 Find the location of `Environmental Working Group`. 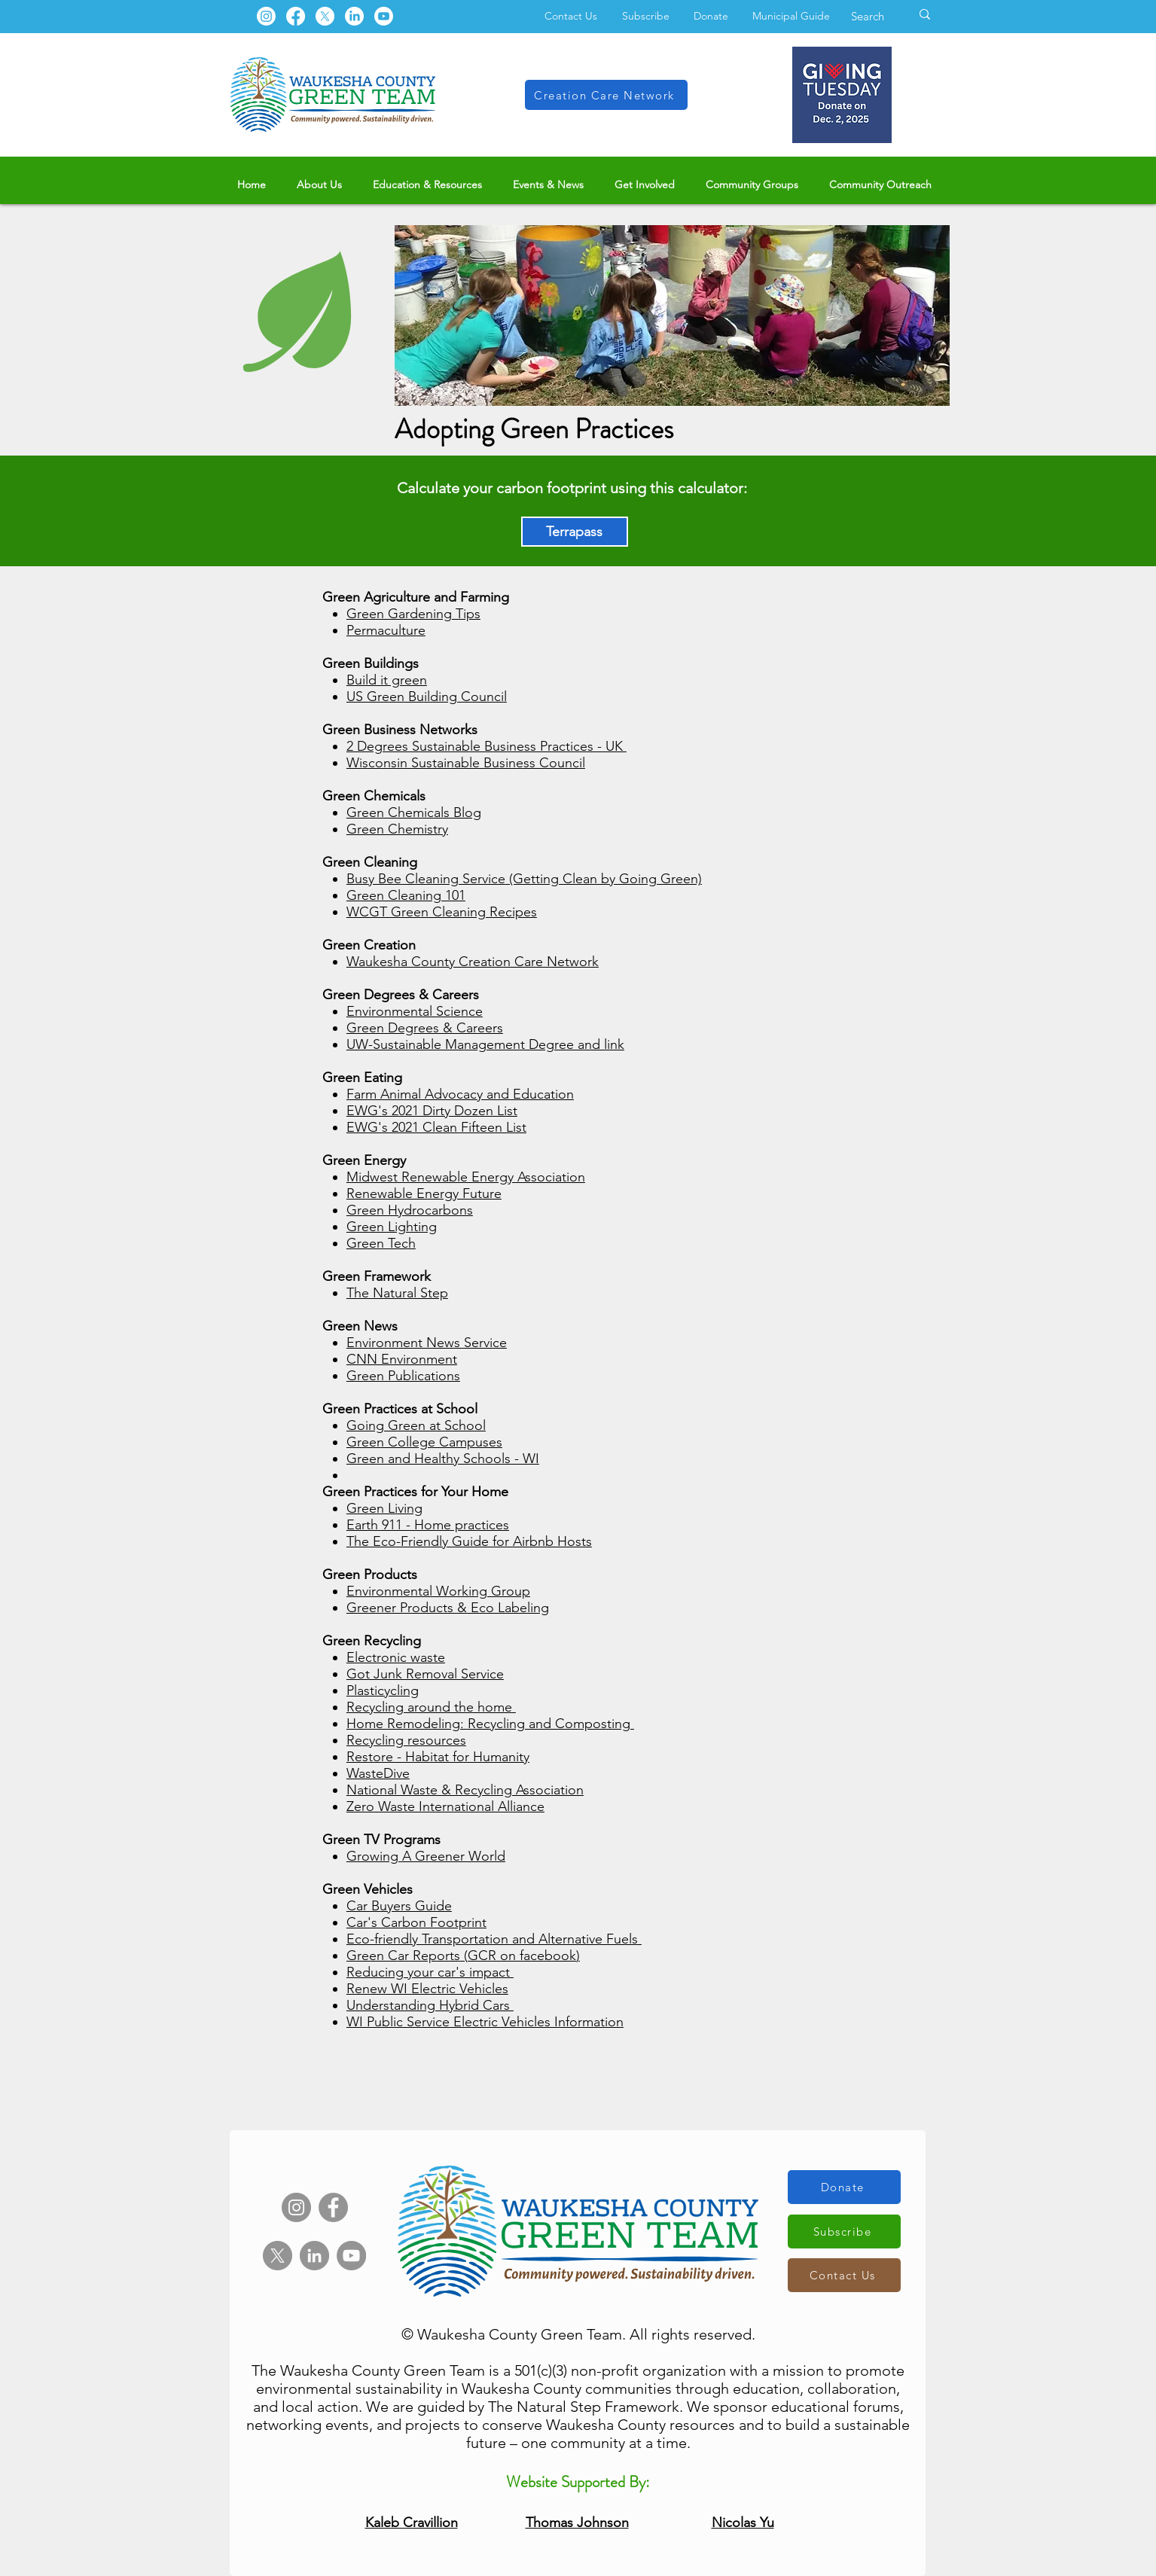

Environmental Working Group is located at coordinates (438, 1591).